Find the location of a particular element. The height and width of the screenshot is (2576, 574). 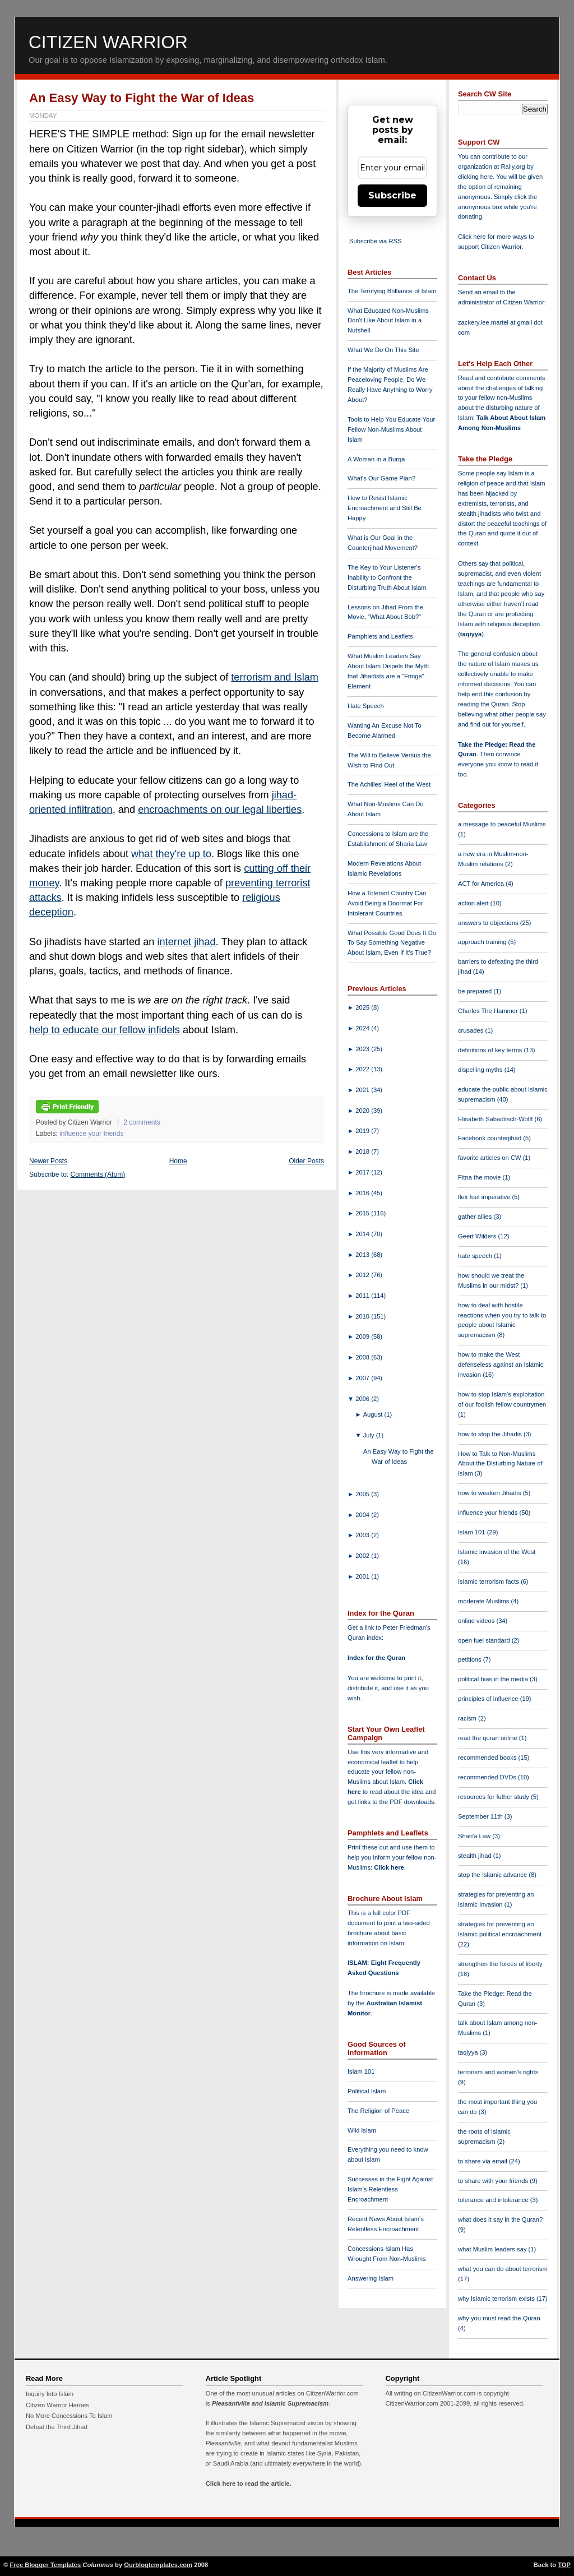

A Woman in a Burqa is located at coordinates (376, 459).